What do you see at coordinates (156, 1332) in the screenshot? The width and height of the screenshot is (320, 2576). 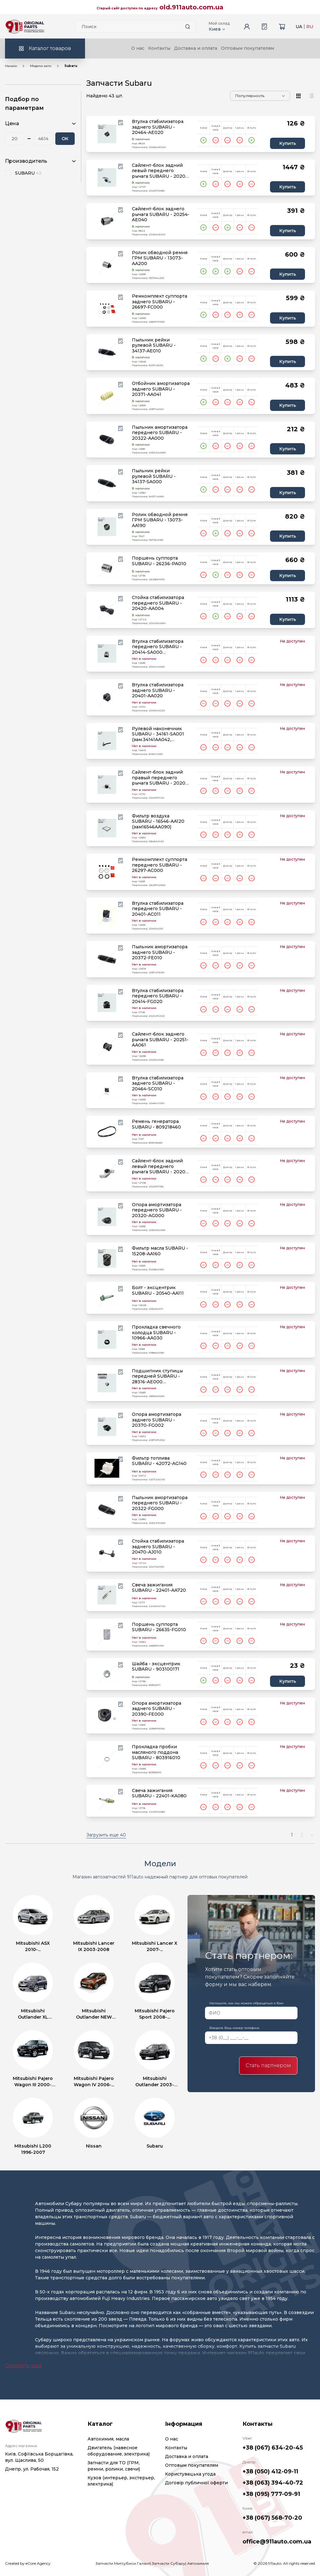 I see `Прокладка свечного колодца SUBARU - 10966-AA030` at bounding box center [156, 1332].